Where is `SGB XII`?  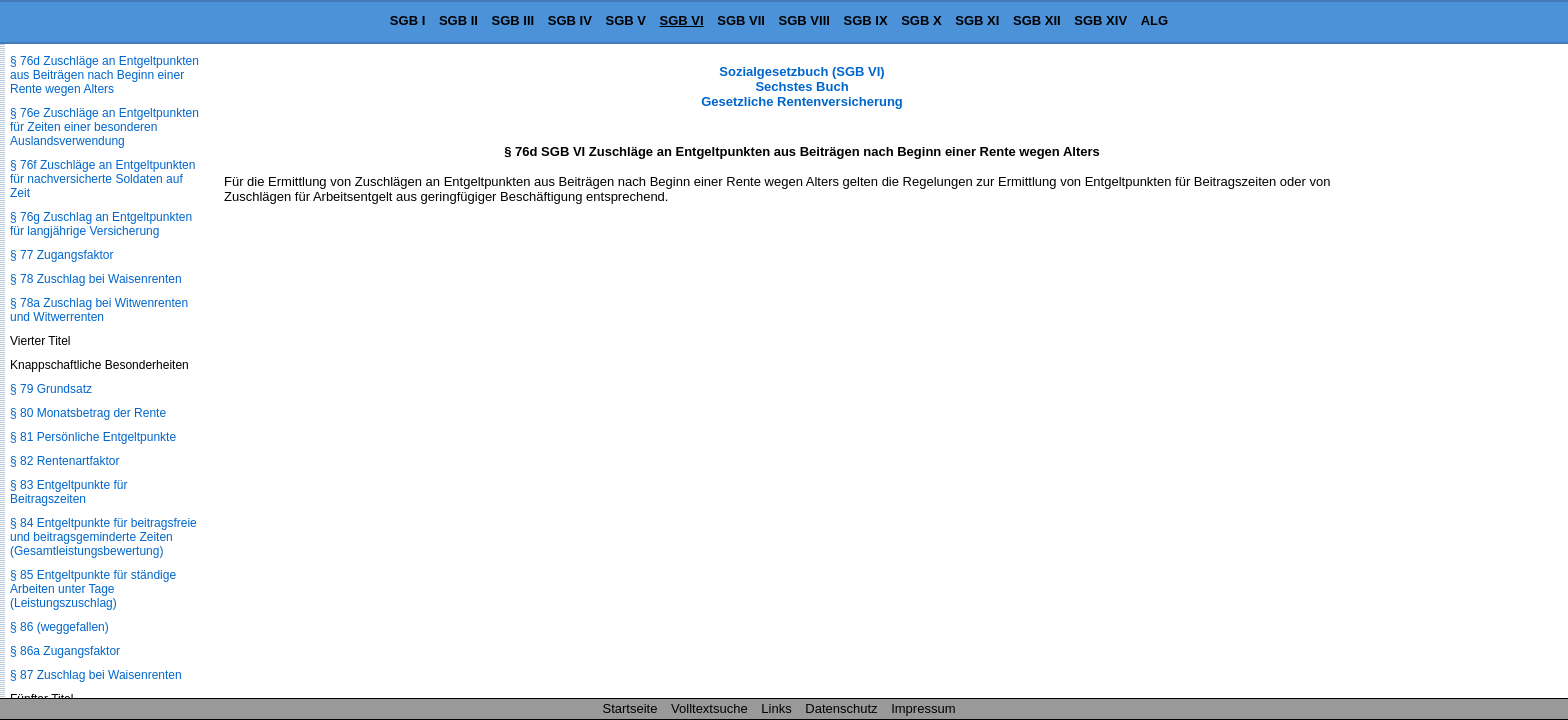 SGB XII is located at coordinates (1037, 20).